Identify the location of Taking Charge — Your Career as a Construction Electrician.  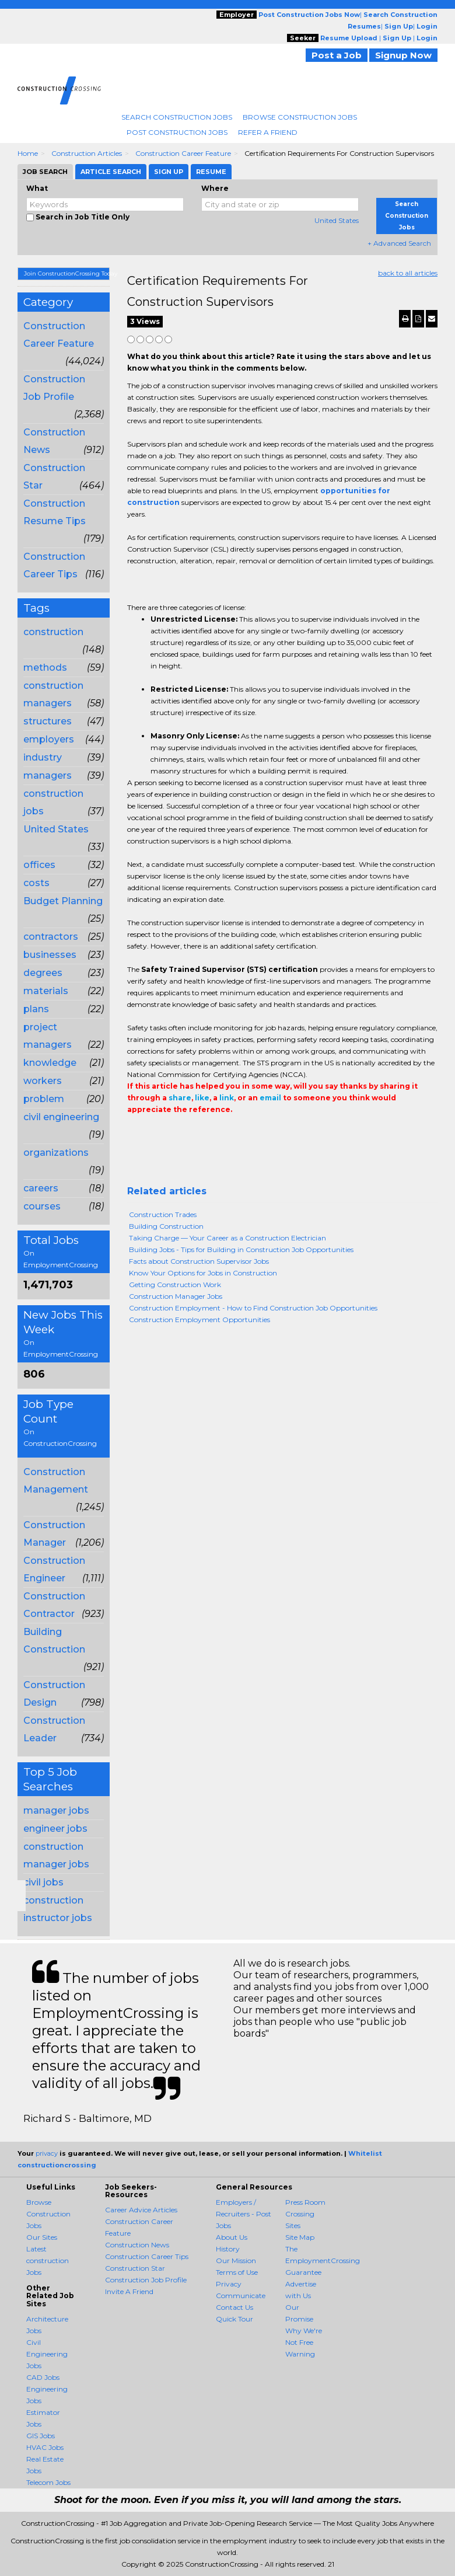
(227, 1237).